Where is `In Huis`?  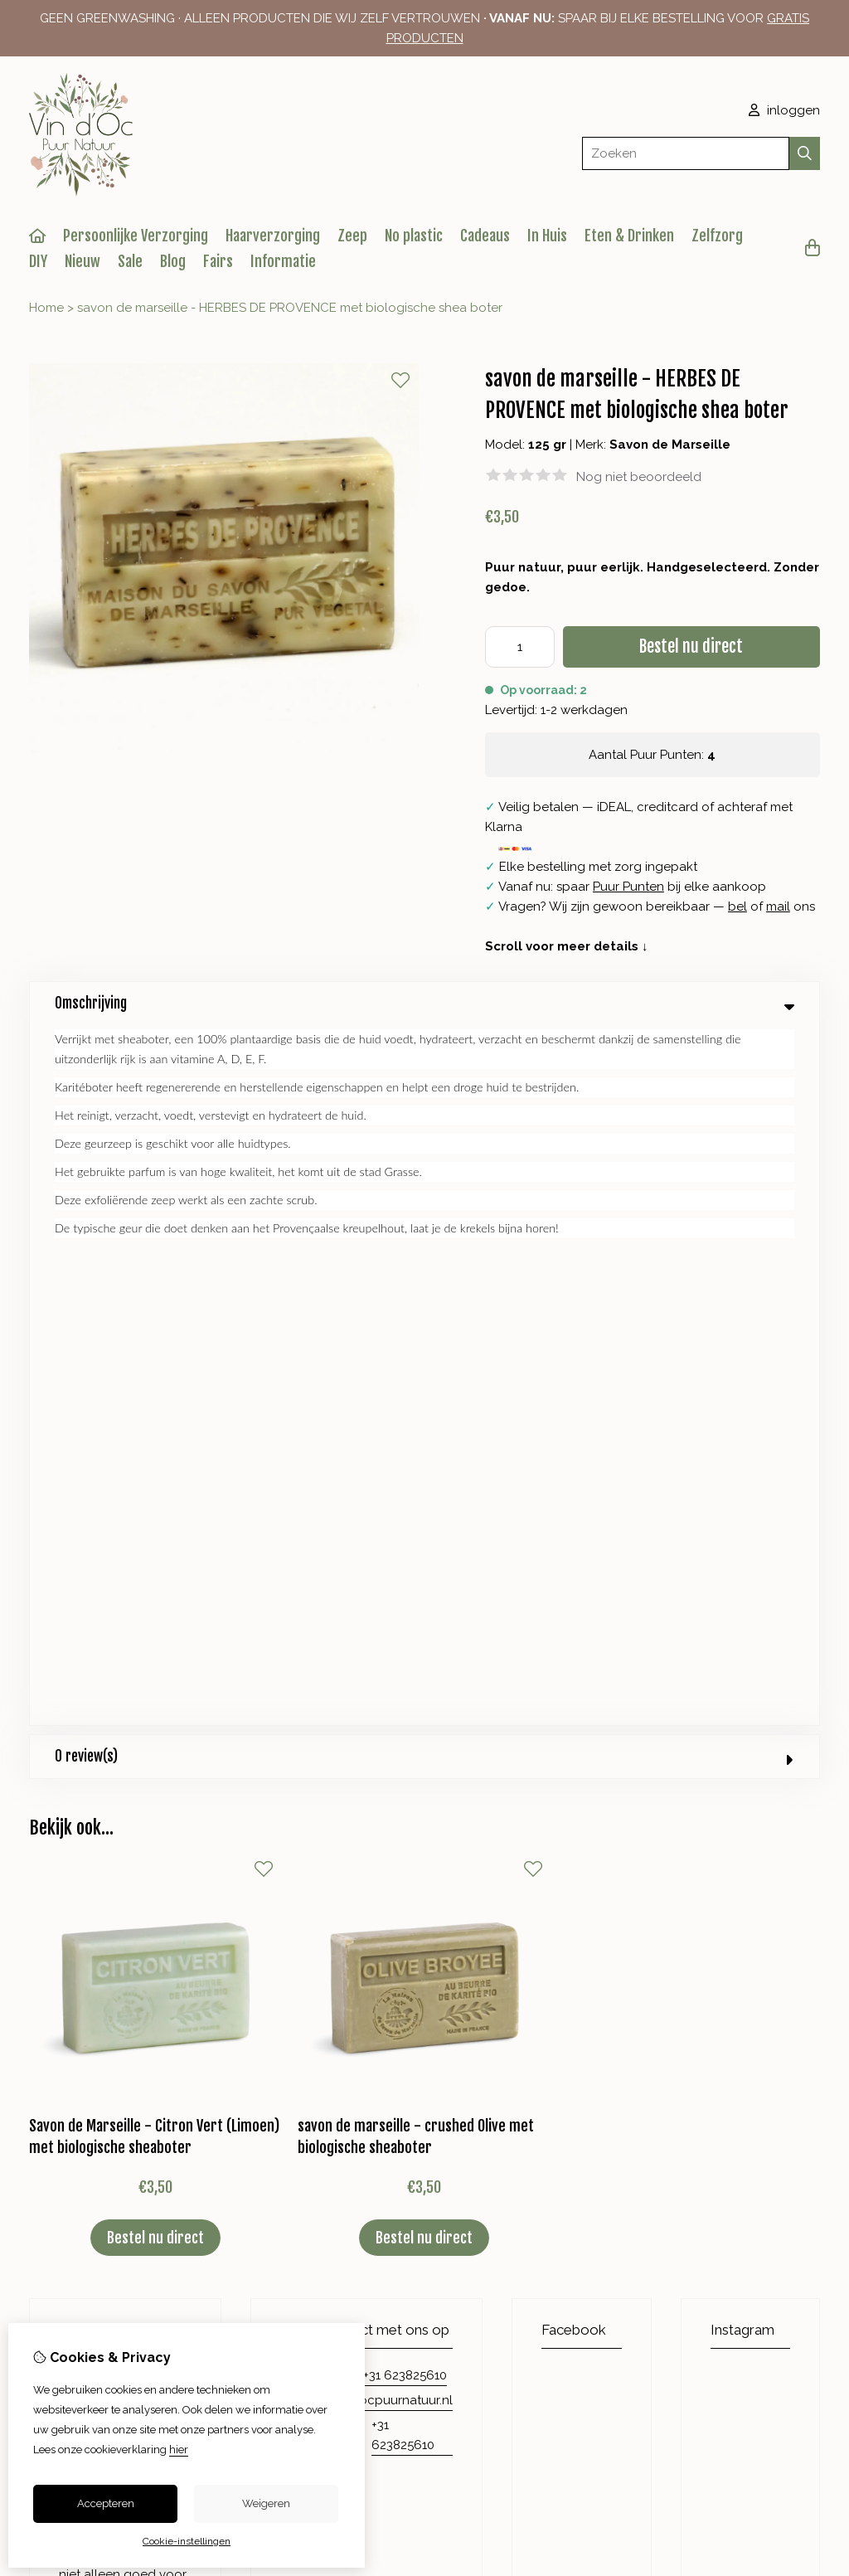
In Huis is located at coordinates (547, 235).